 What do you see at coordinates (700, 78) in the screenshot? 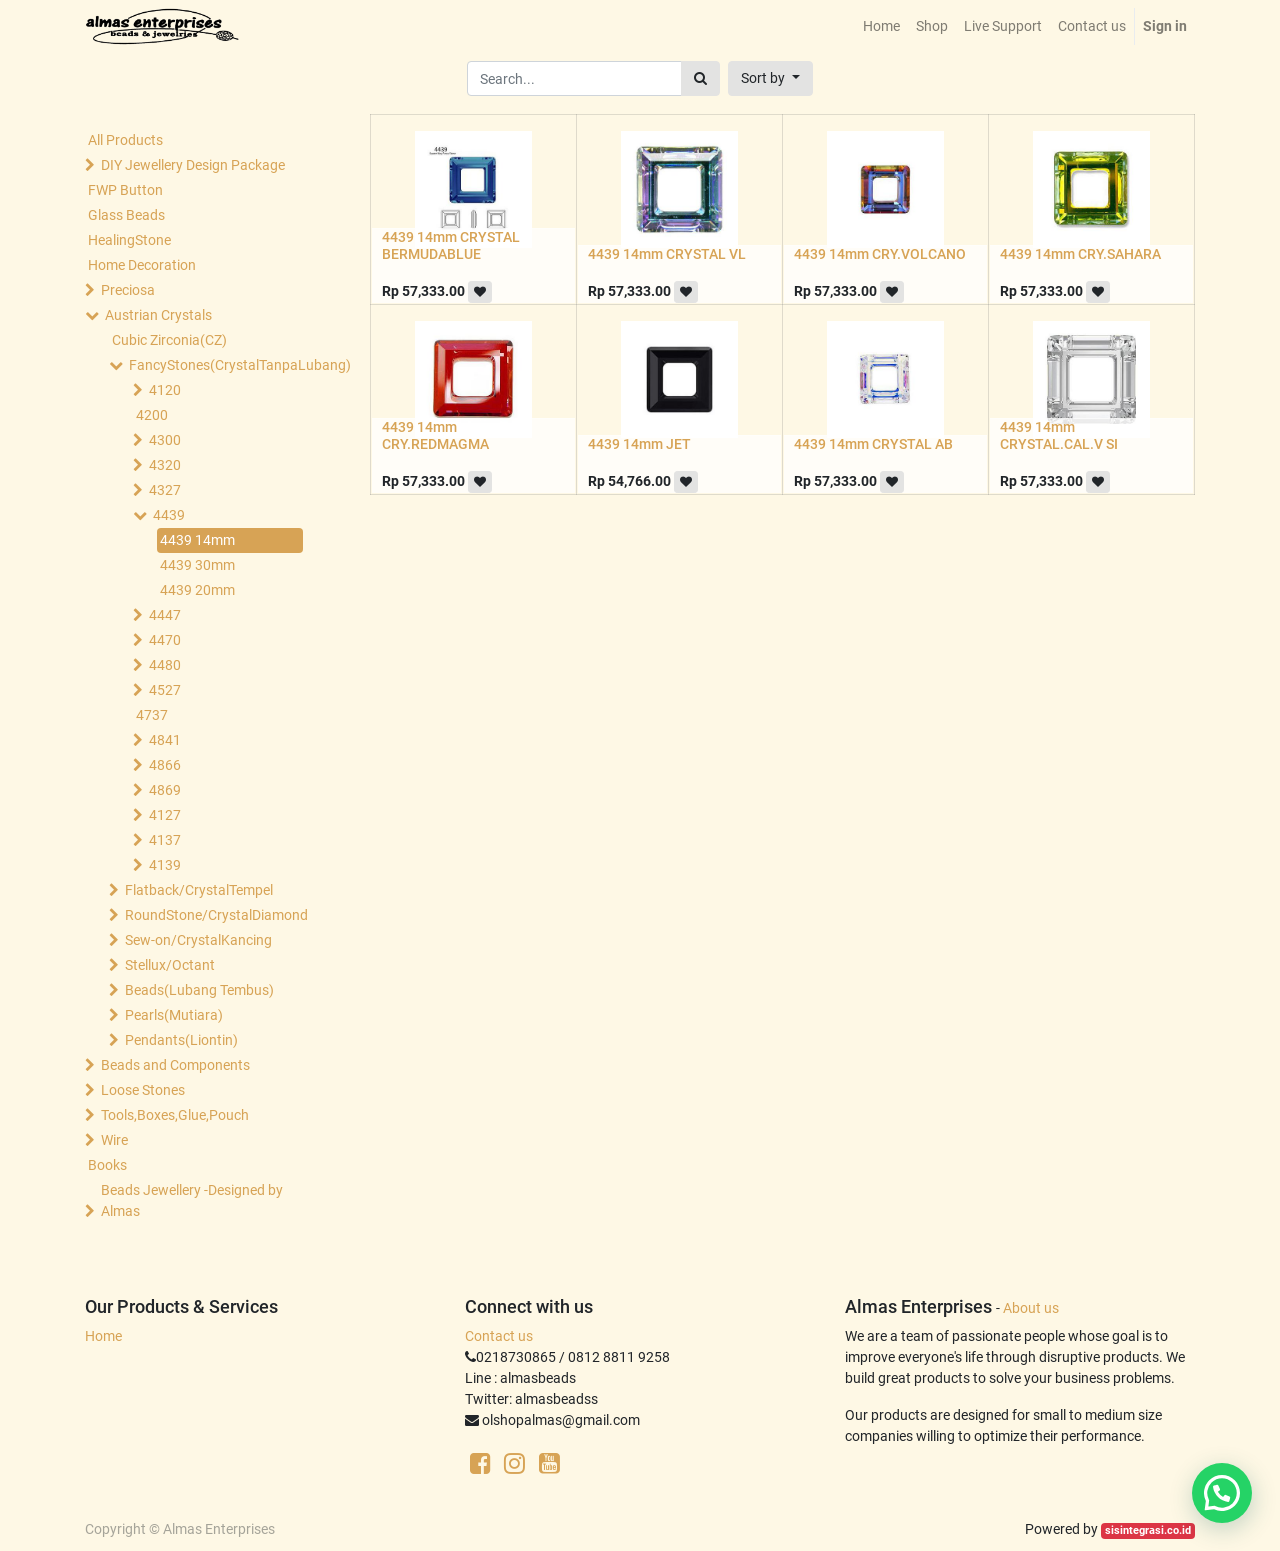
I see `[Search]` at bounding box center [700, 78].